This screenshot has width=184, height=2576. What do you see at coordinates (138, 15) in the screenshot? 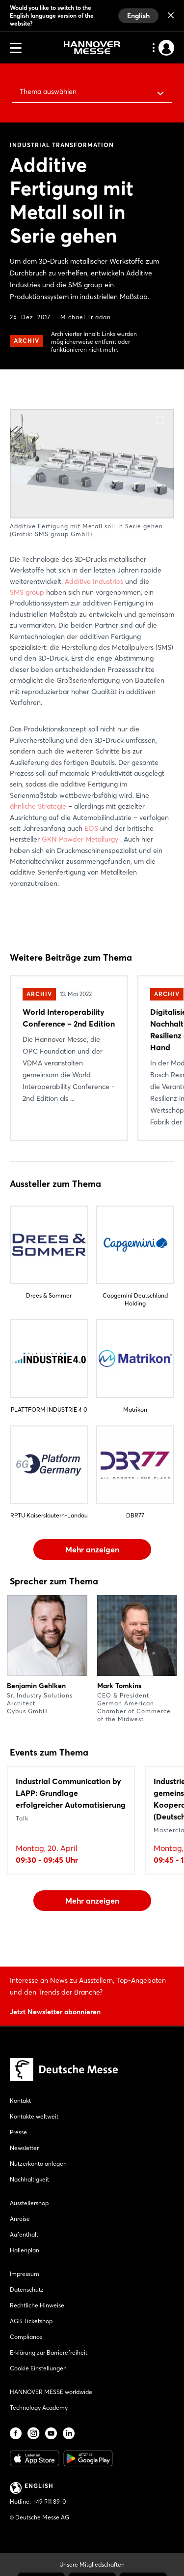
I see `English` at bounding box center [138, 15].